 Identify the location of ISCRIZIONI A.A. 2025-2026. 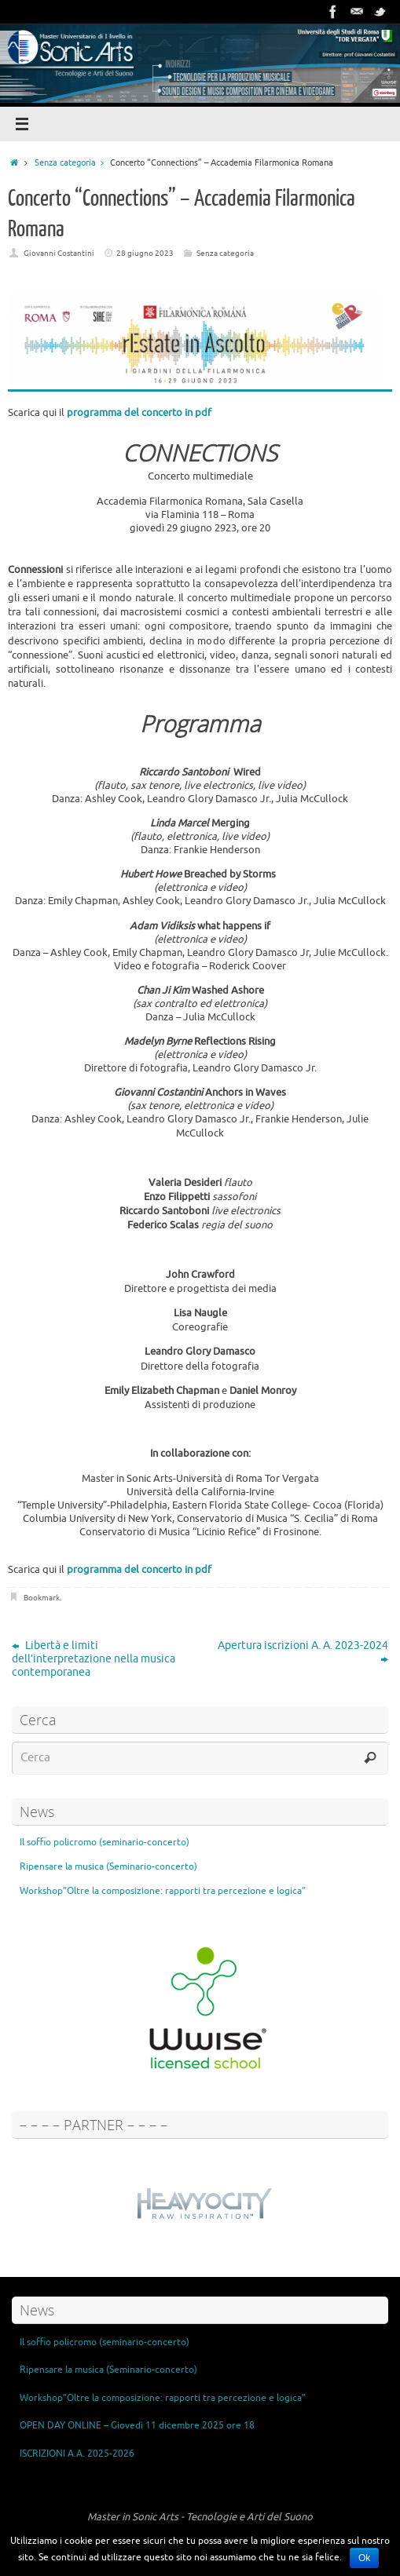
(77, 2453).